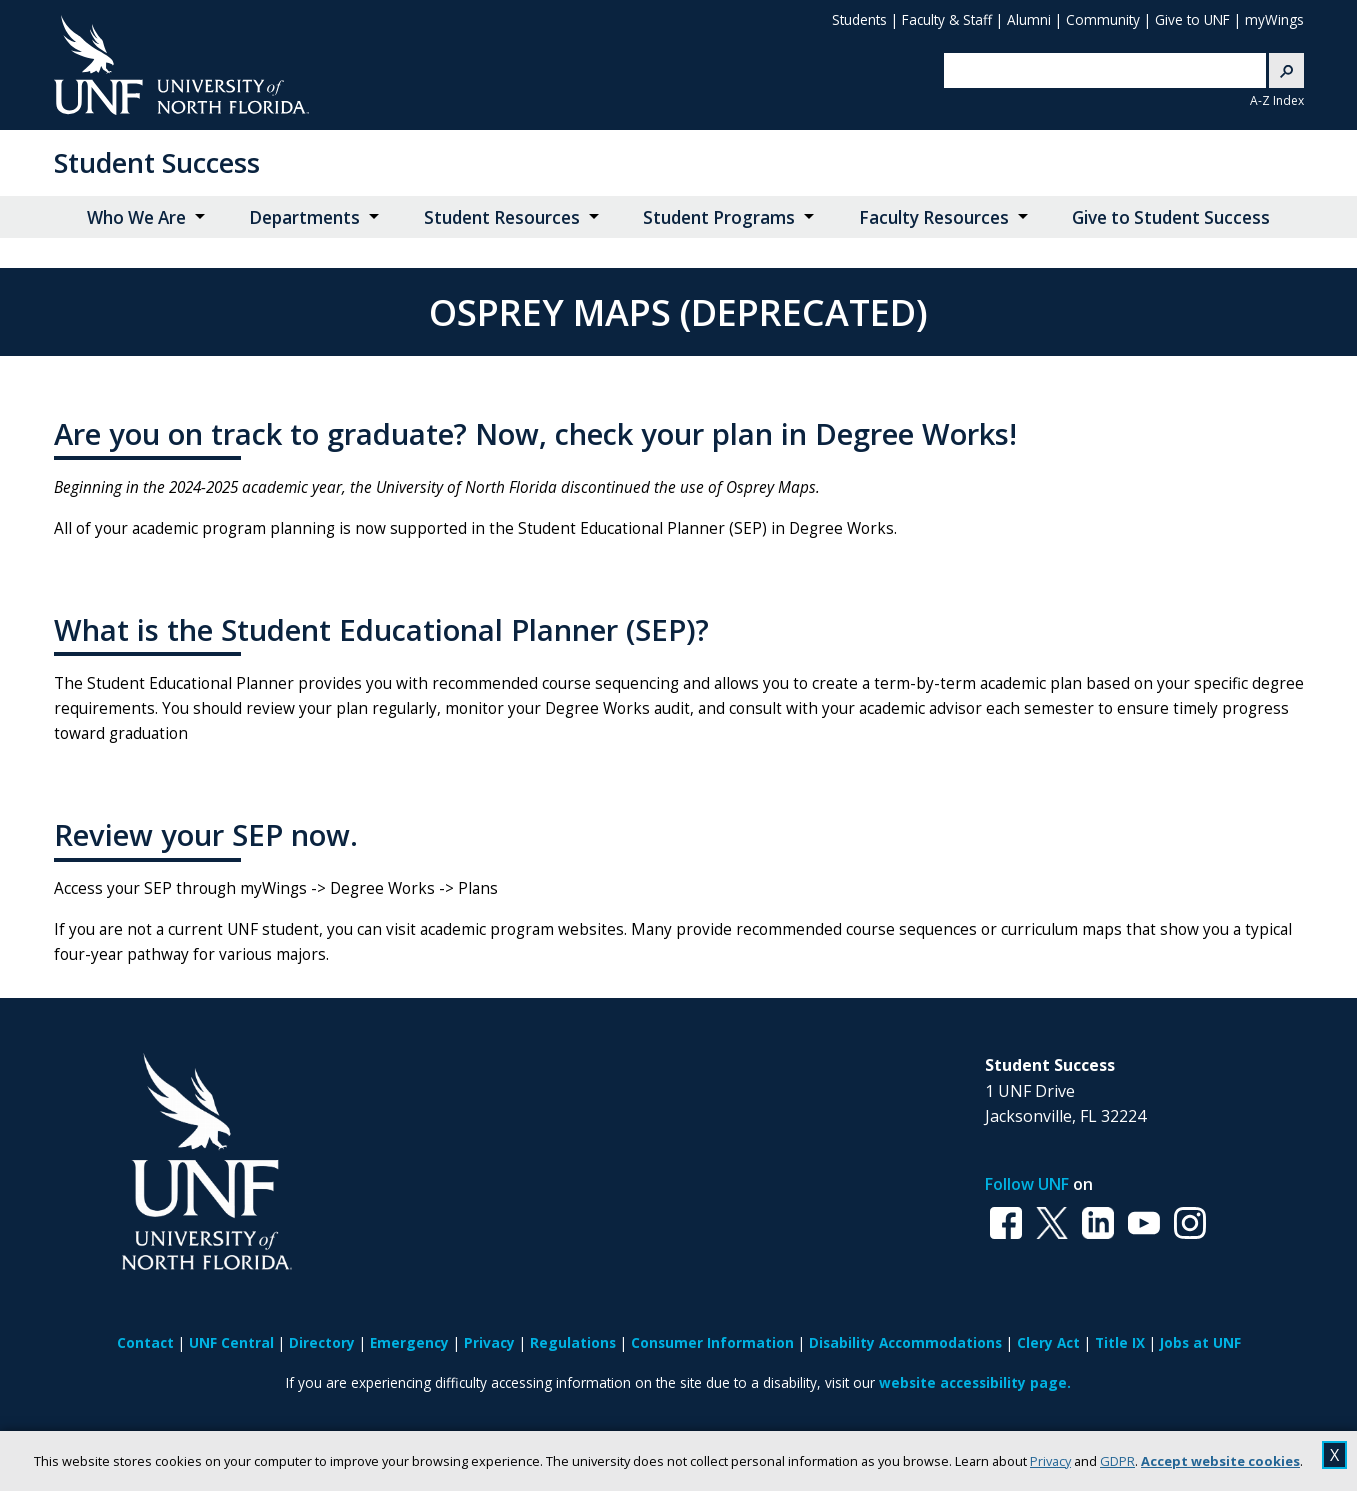 The height and width of the screenshot is (1491, 1357). I want to click on Students, so click(859, 19).